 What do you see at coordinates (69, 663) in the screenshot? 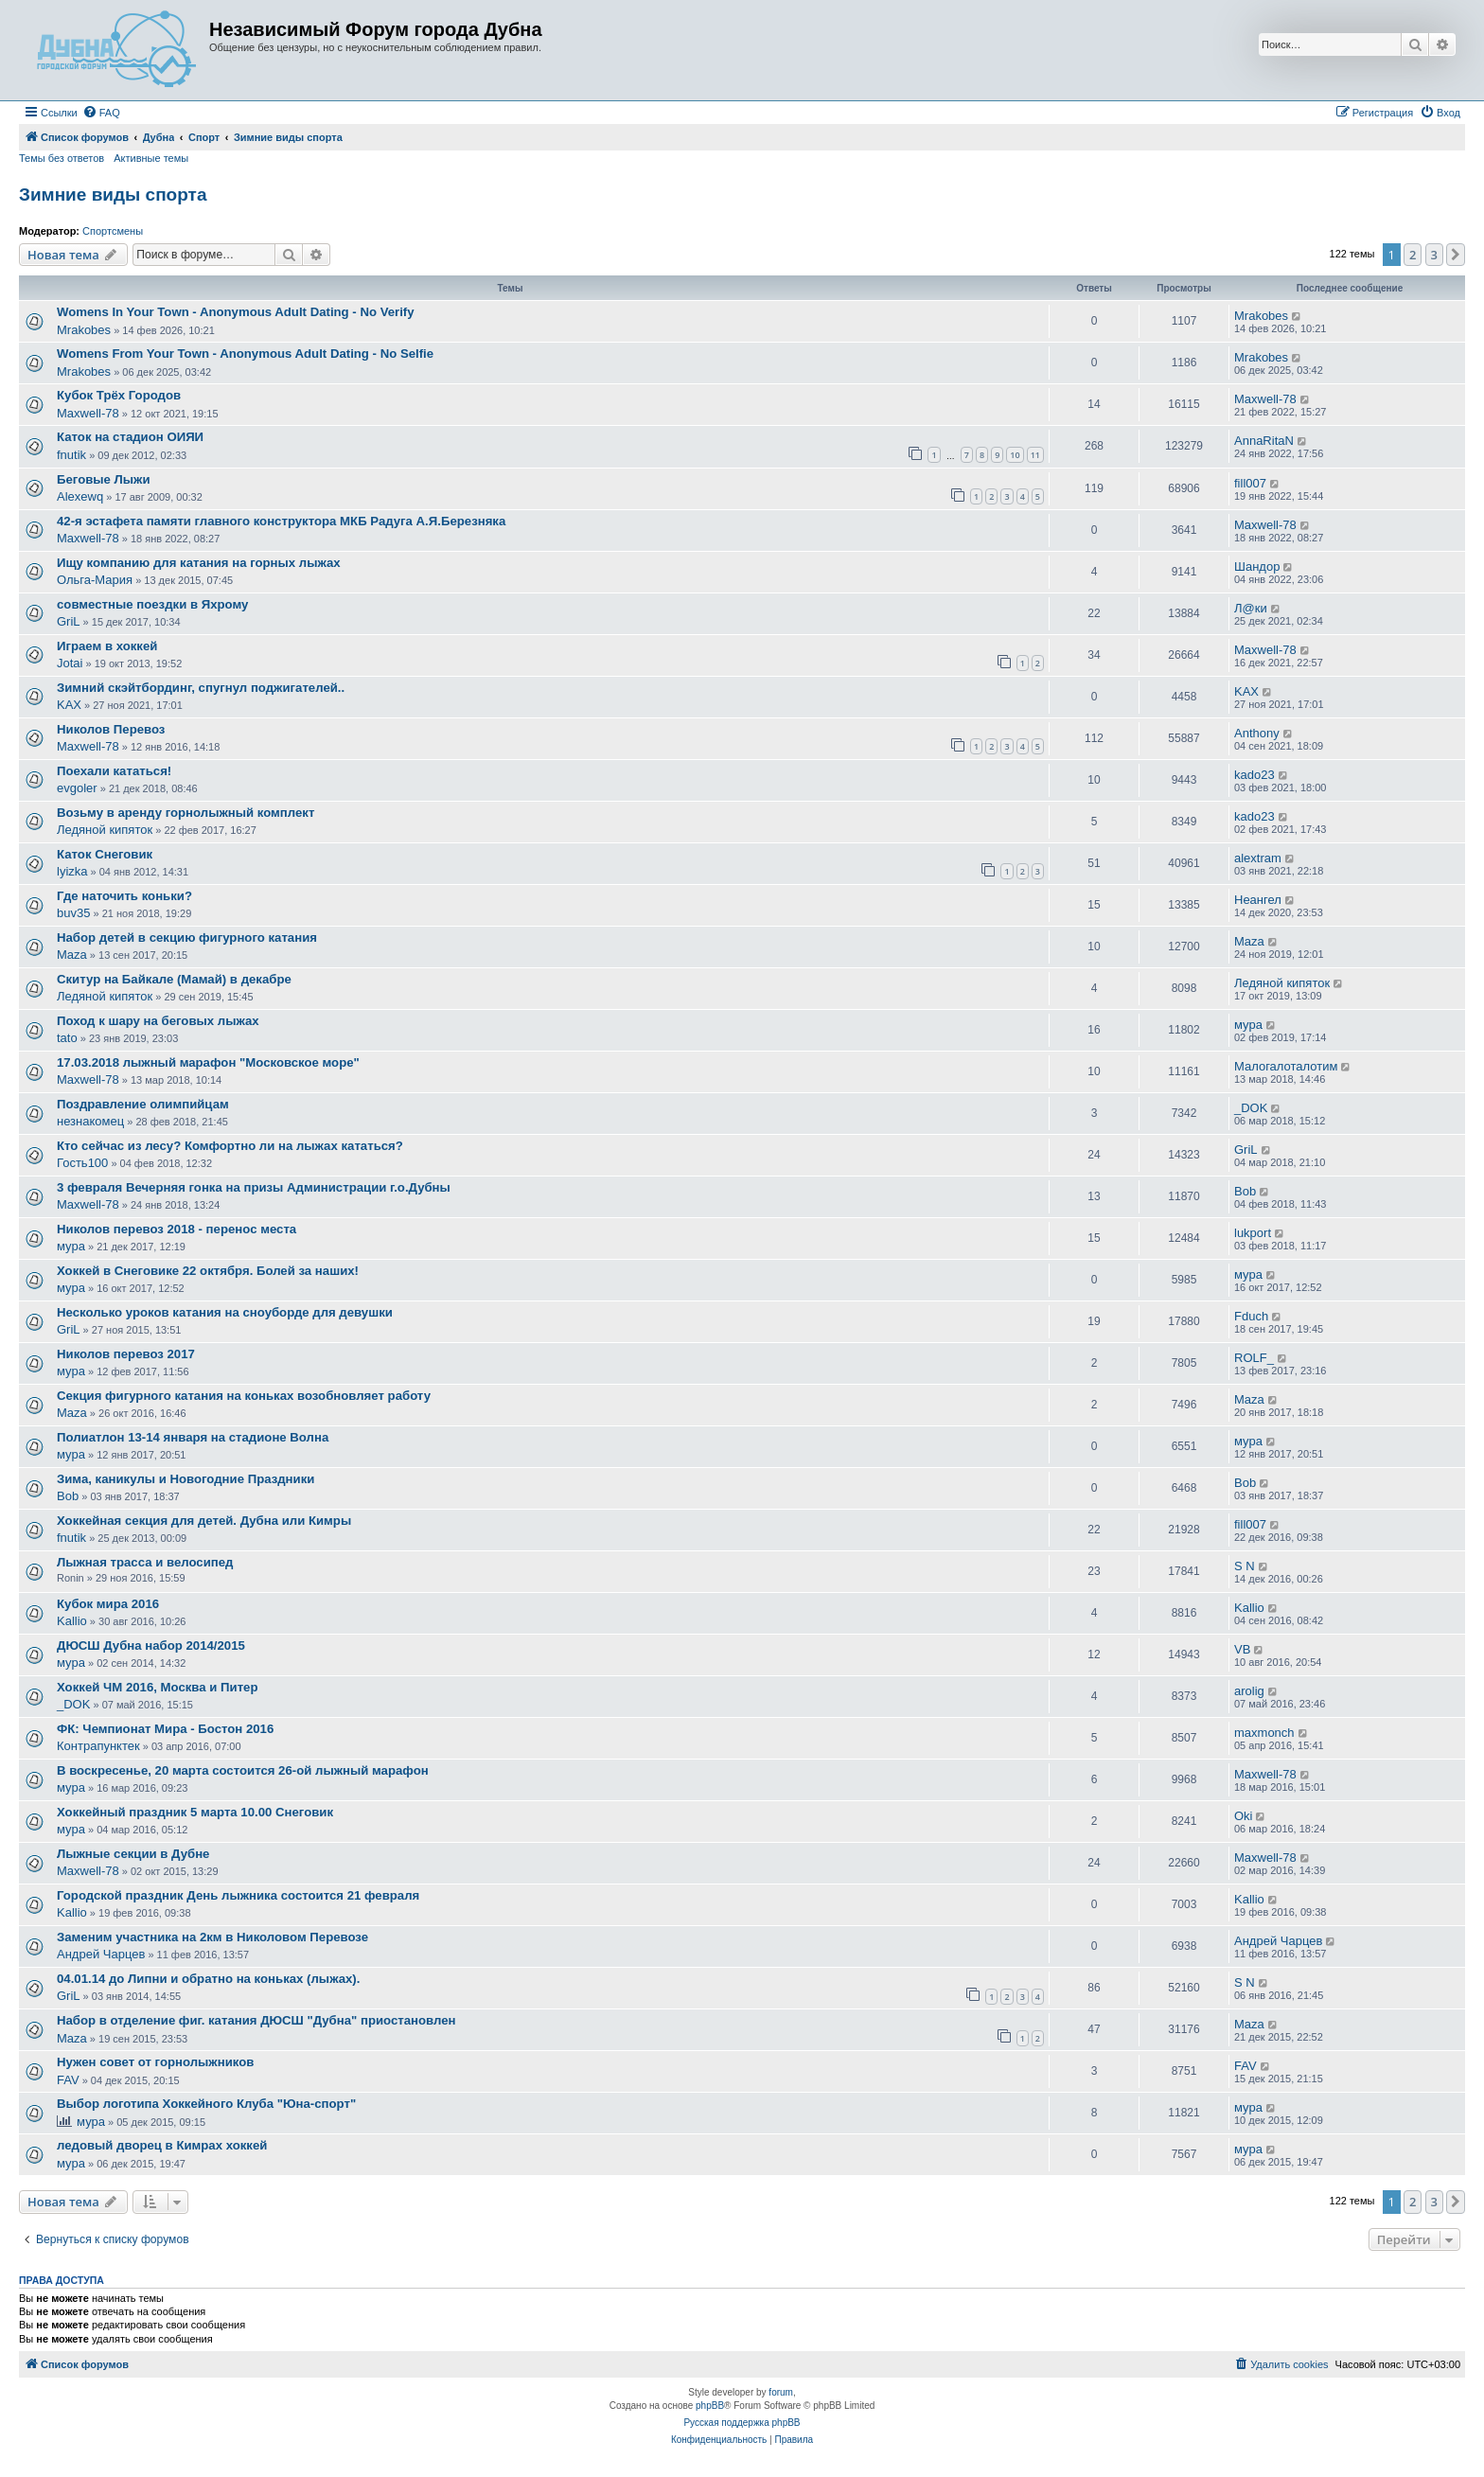
I see `Jotai` at bounding box center [69, 663].